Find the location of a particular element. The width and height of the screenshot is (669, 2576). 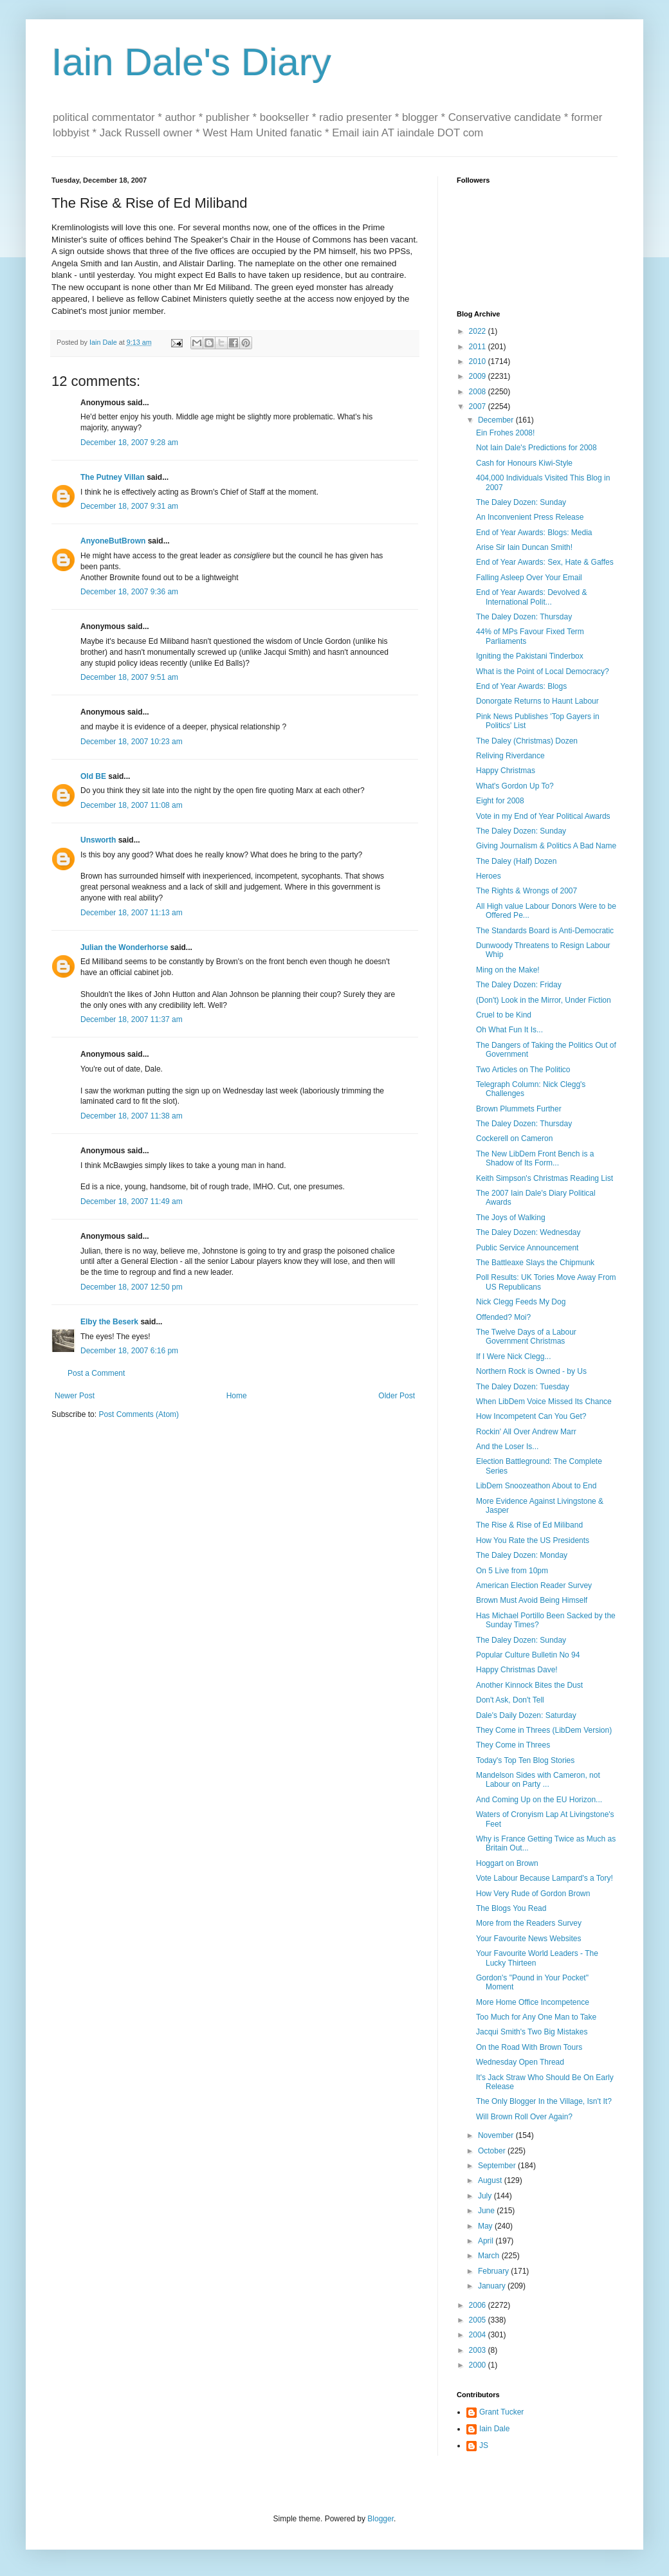

Keith Simpson's Christmas Reading List is located at coordinates (544, 1178).